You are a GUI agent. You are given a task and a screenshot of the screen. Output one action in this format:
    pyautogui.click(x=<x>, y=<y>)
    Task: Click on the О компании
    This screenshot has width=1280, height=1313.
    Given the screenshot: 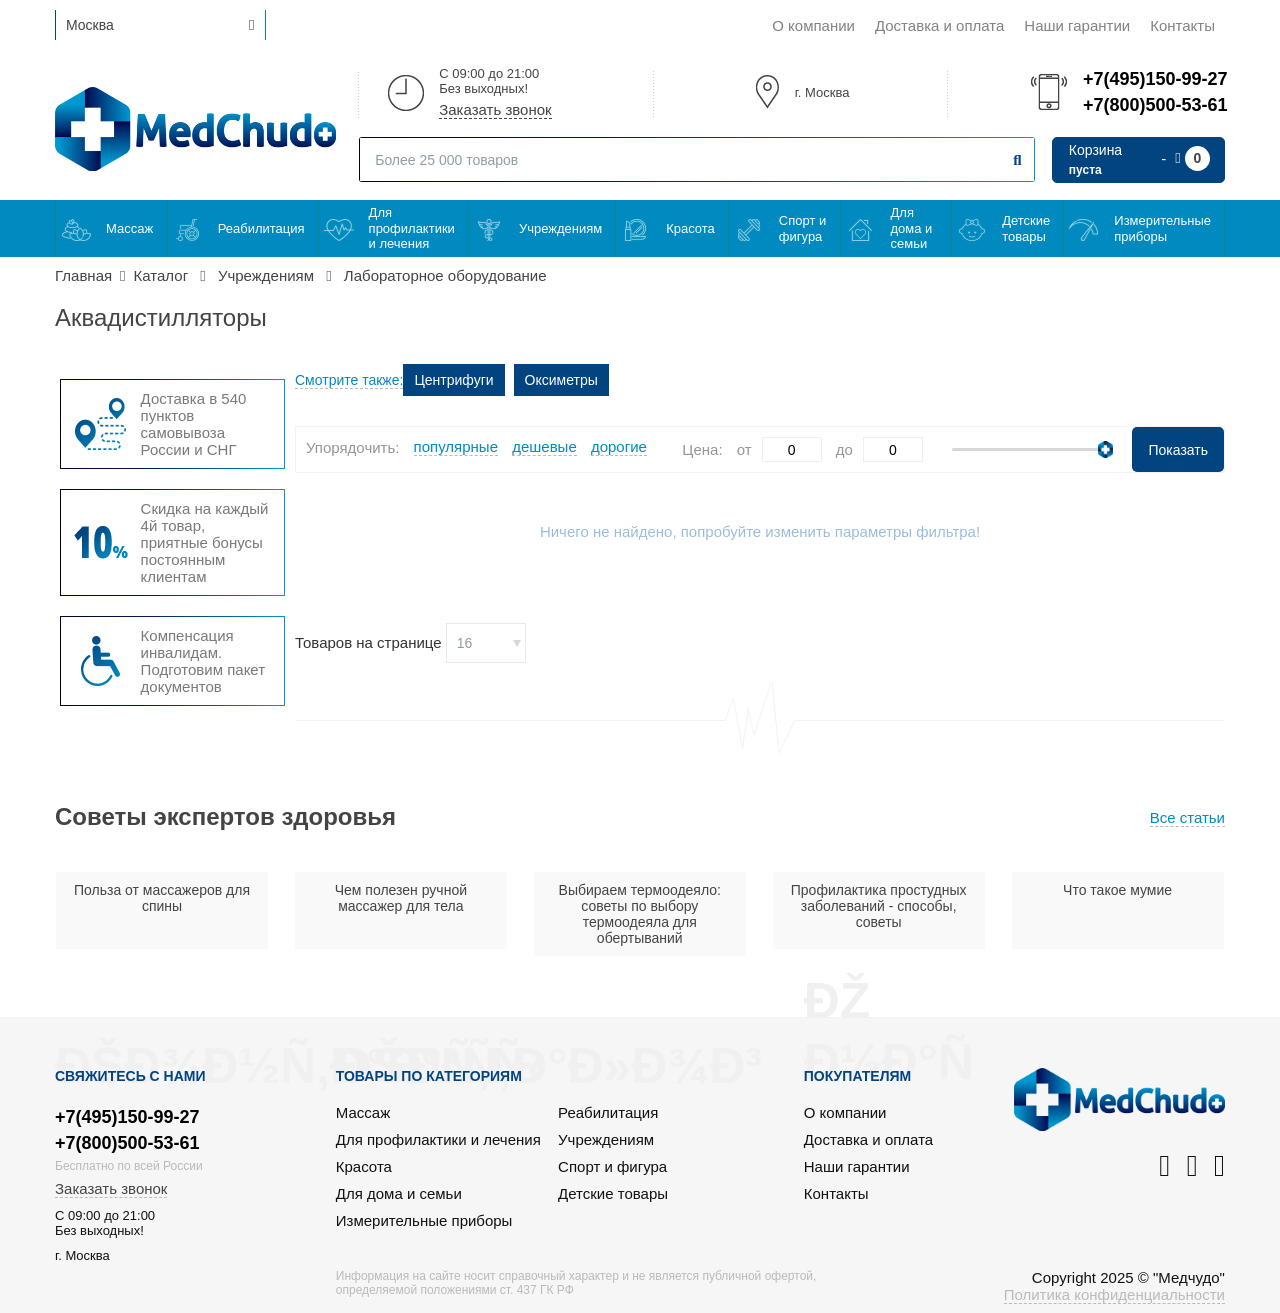 What is the action you would take?
    pyautogui.click(x=813, y=25)
    